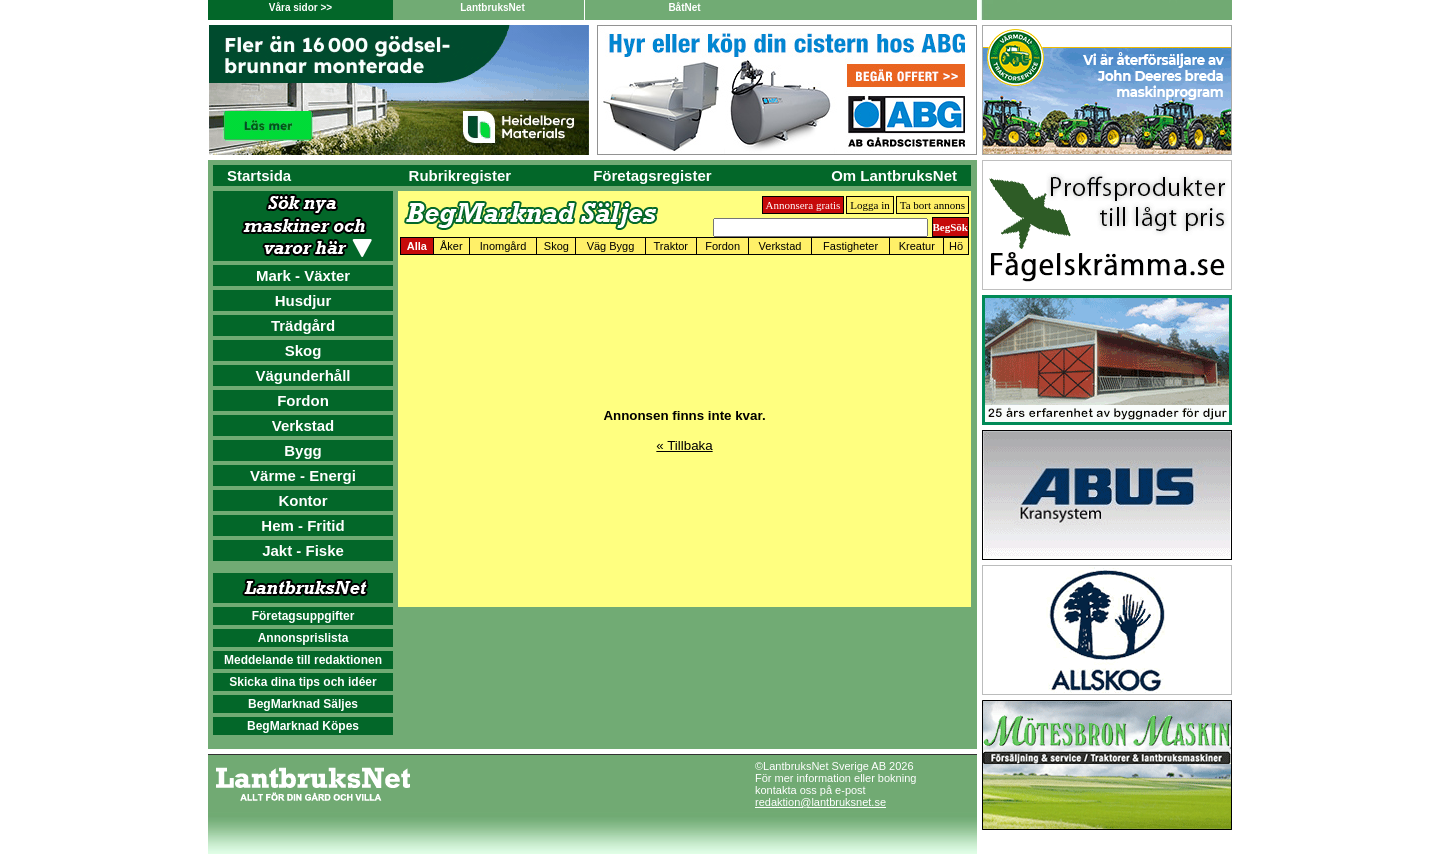 The image size is (1440, 854). What do you see at coordinates (460, 175) in the screenshot?
I see `Rubrikregister` at bounding box center [460, 175].